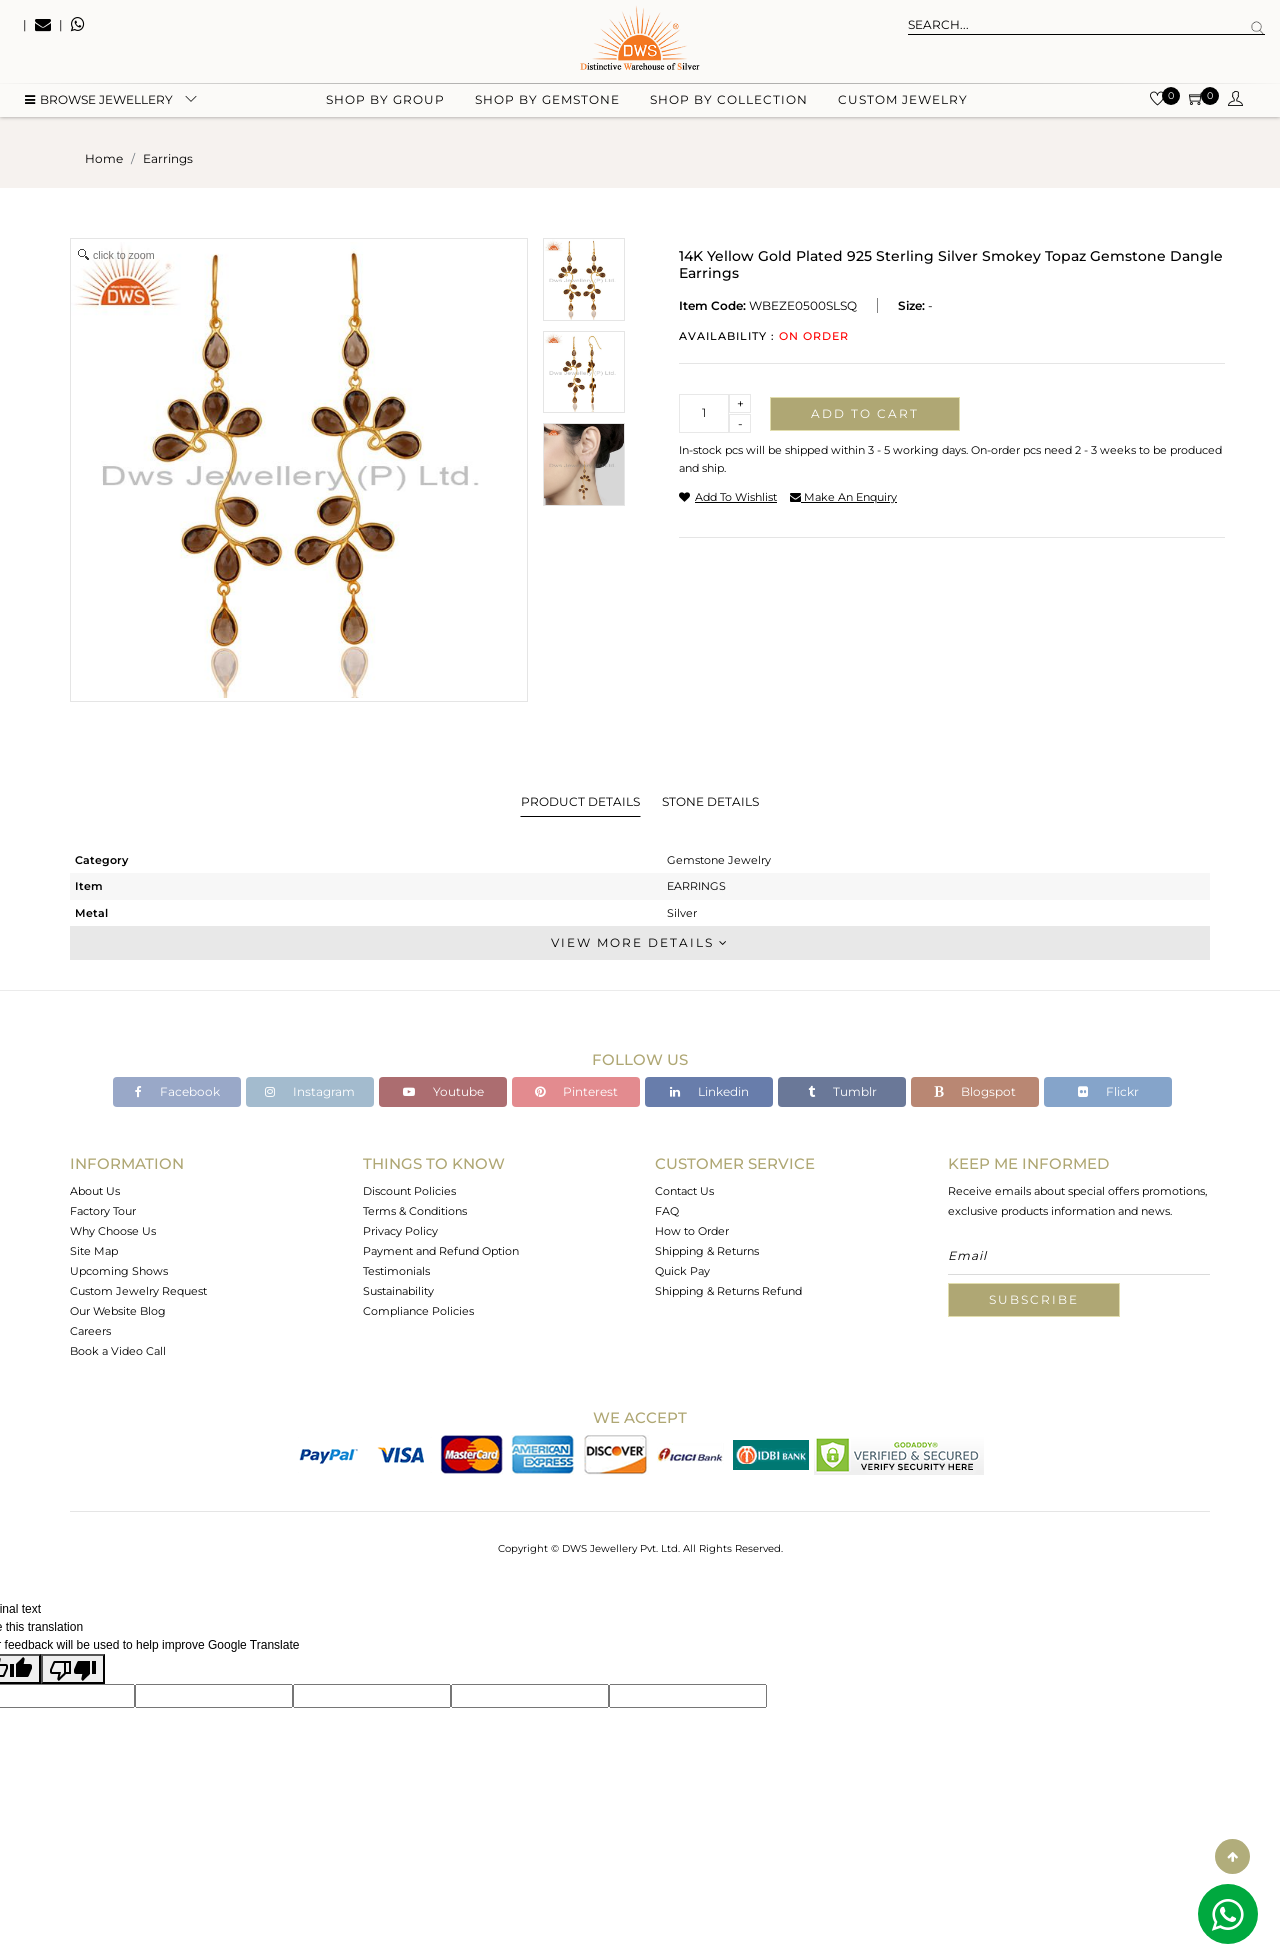 The height and width of the screenshot is (1959, 1280). Describe the element at coordinates (385, 100) in the screenshot. I see `Shop by group` at that location.